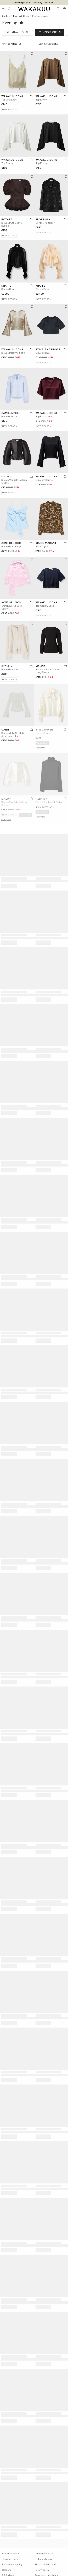 This screenshot has height=2576, width=68. What do you see at coordinates (10, 2559) in the screenshot?
I see `Flagship Store` at bounding box center [10, 2559].